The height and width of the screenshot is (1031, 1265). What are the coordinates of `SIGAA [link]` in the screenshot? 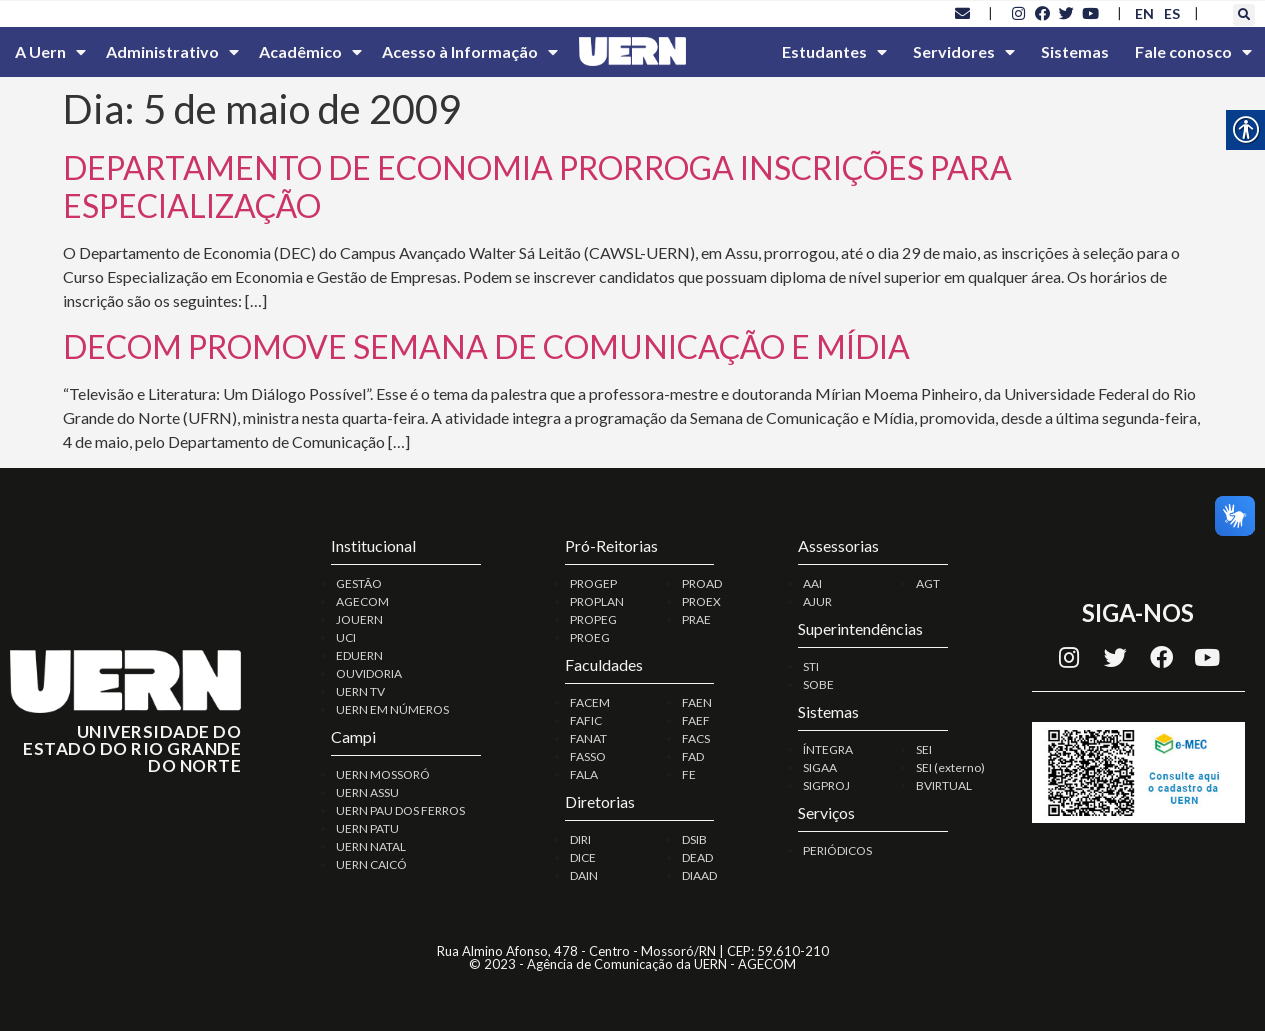 It's located at (820, 767).